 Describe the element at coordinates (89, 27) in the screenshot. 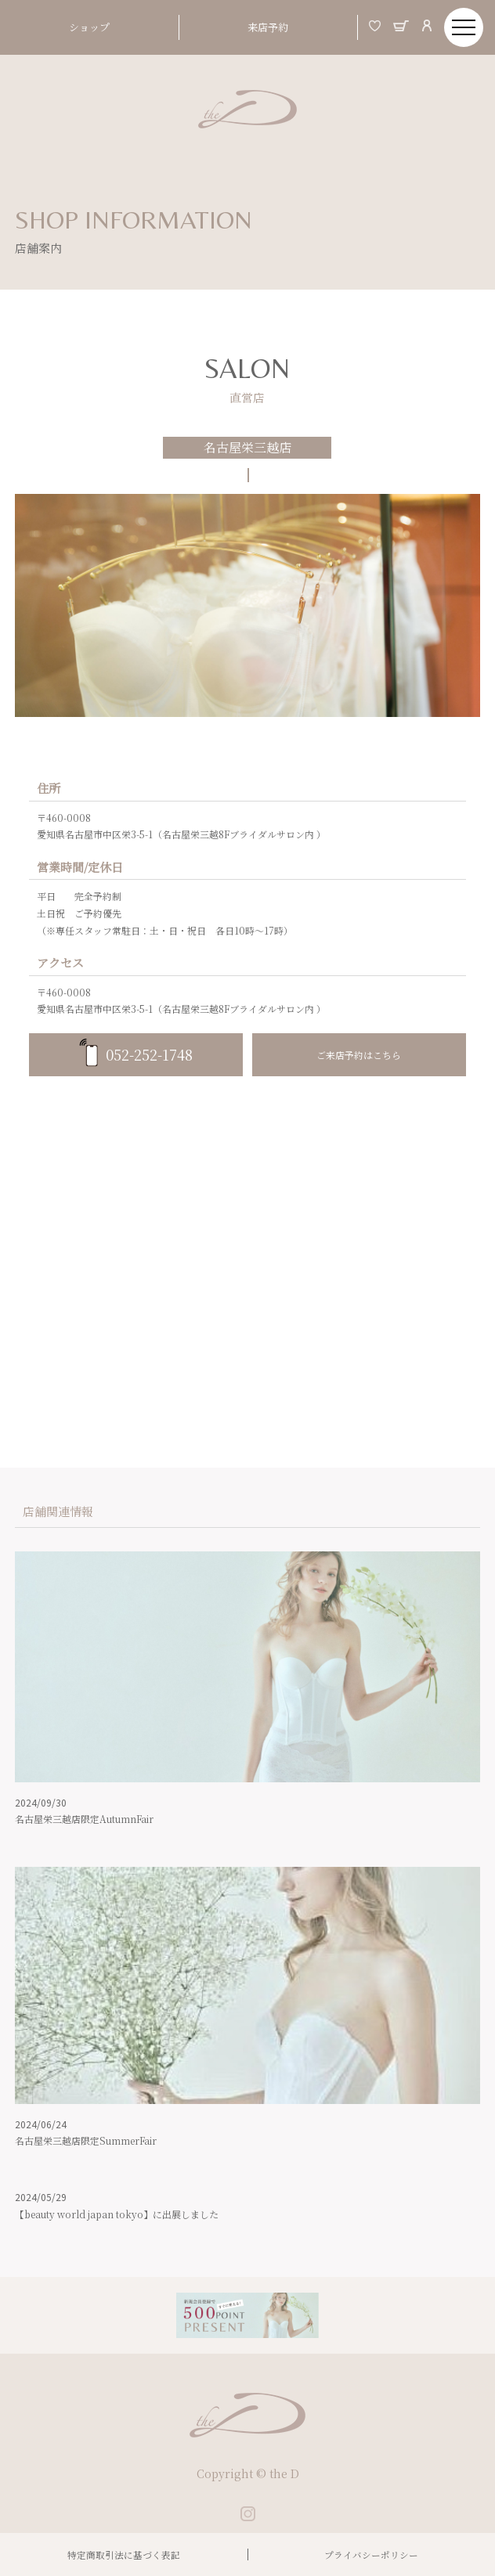

I see `ショップ` at that location.